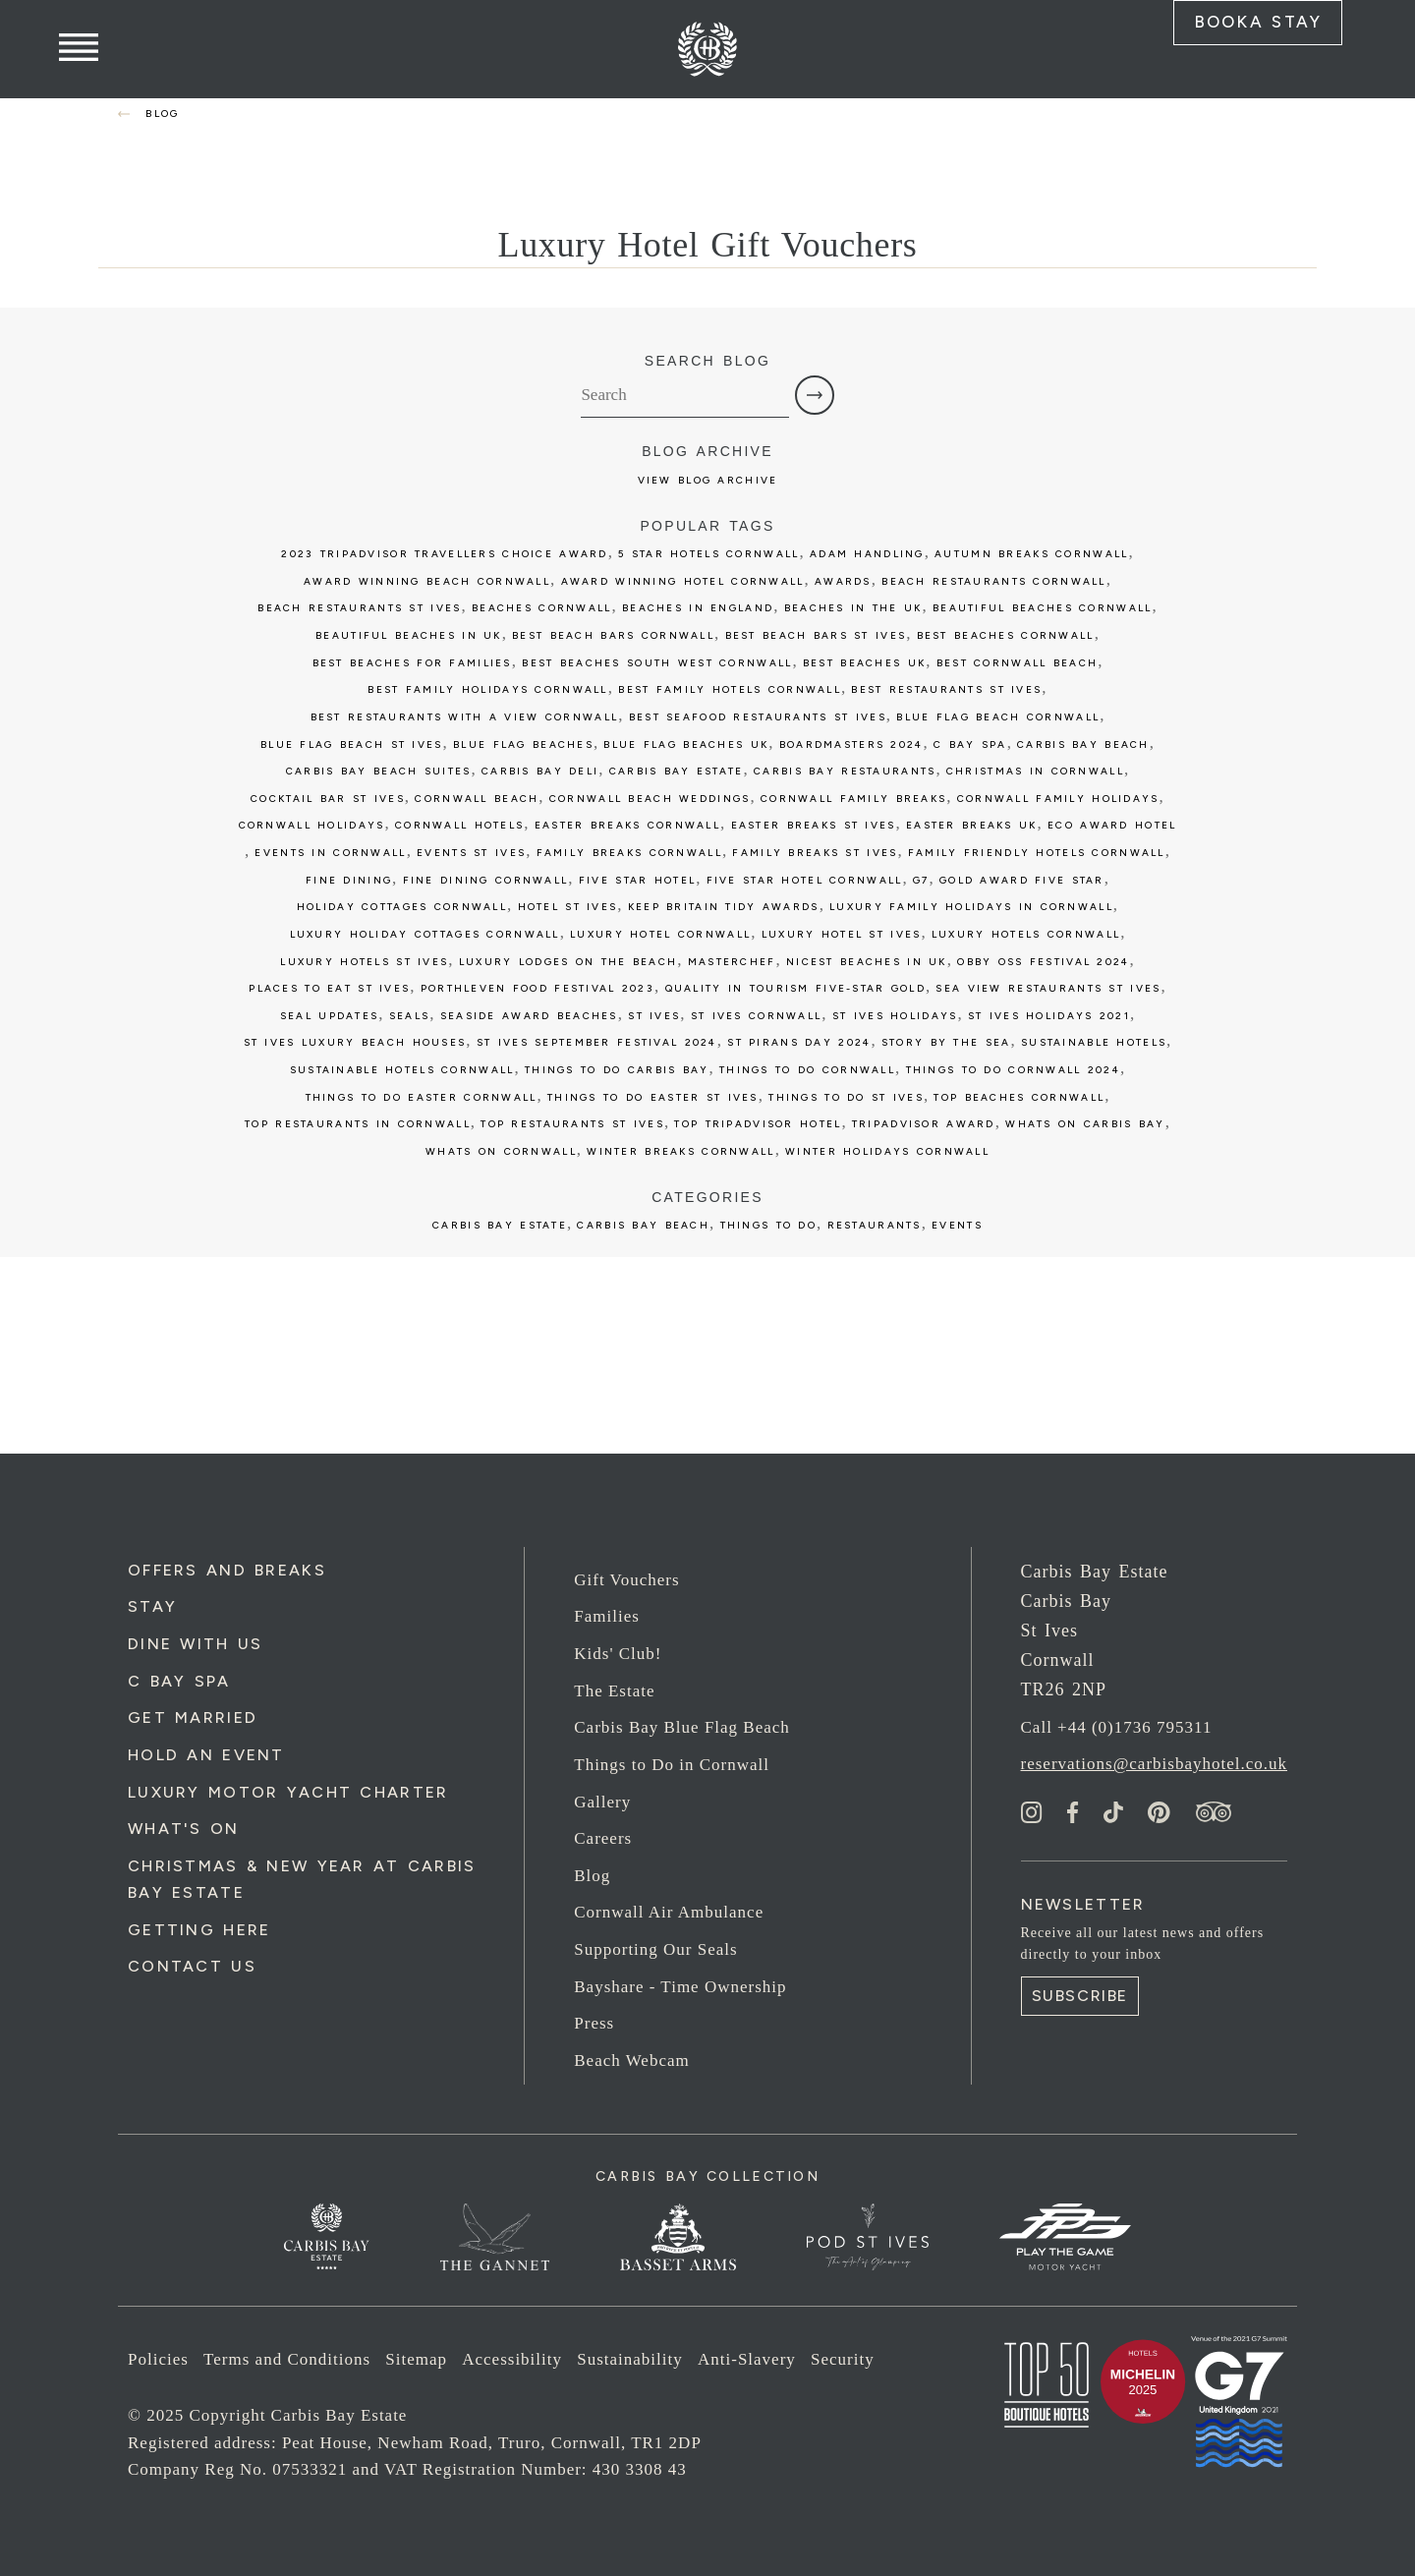 This screenshot has height=2576, width=1415. Describe the element at coordinates (402, 1069) in the screenshot. I see `sustainable hotels cornwall` at that location.